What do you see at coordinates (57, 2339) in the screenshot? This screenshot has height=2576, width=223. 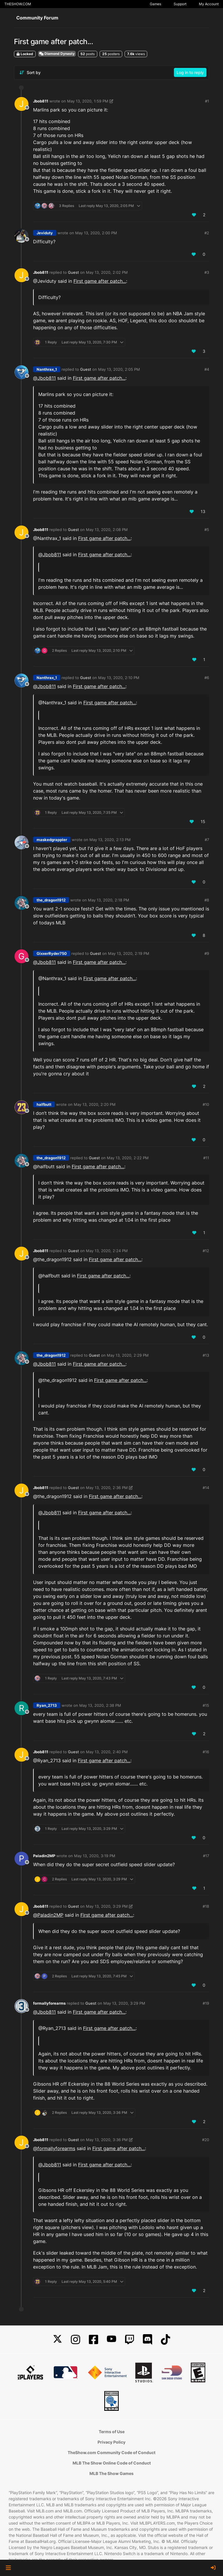 I see `[X]` at bounding box center [57, 2339].